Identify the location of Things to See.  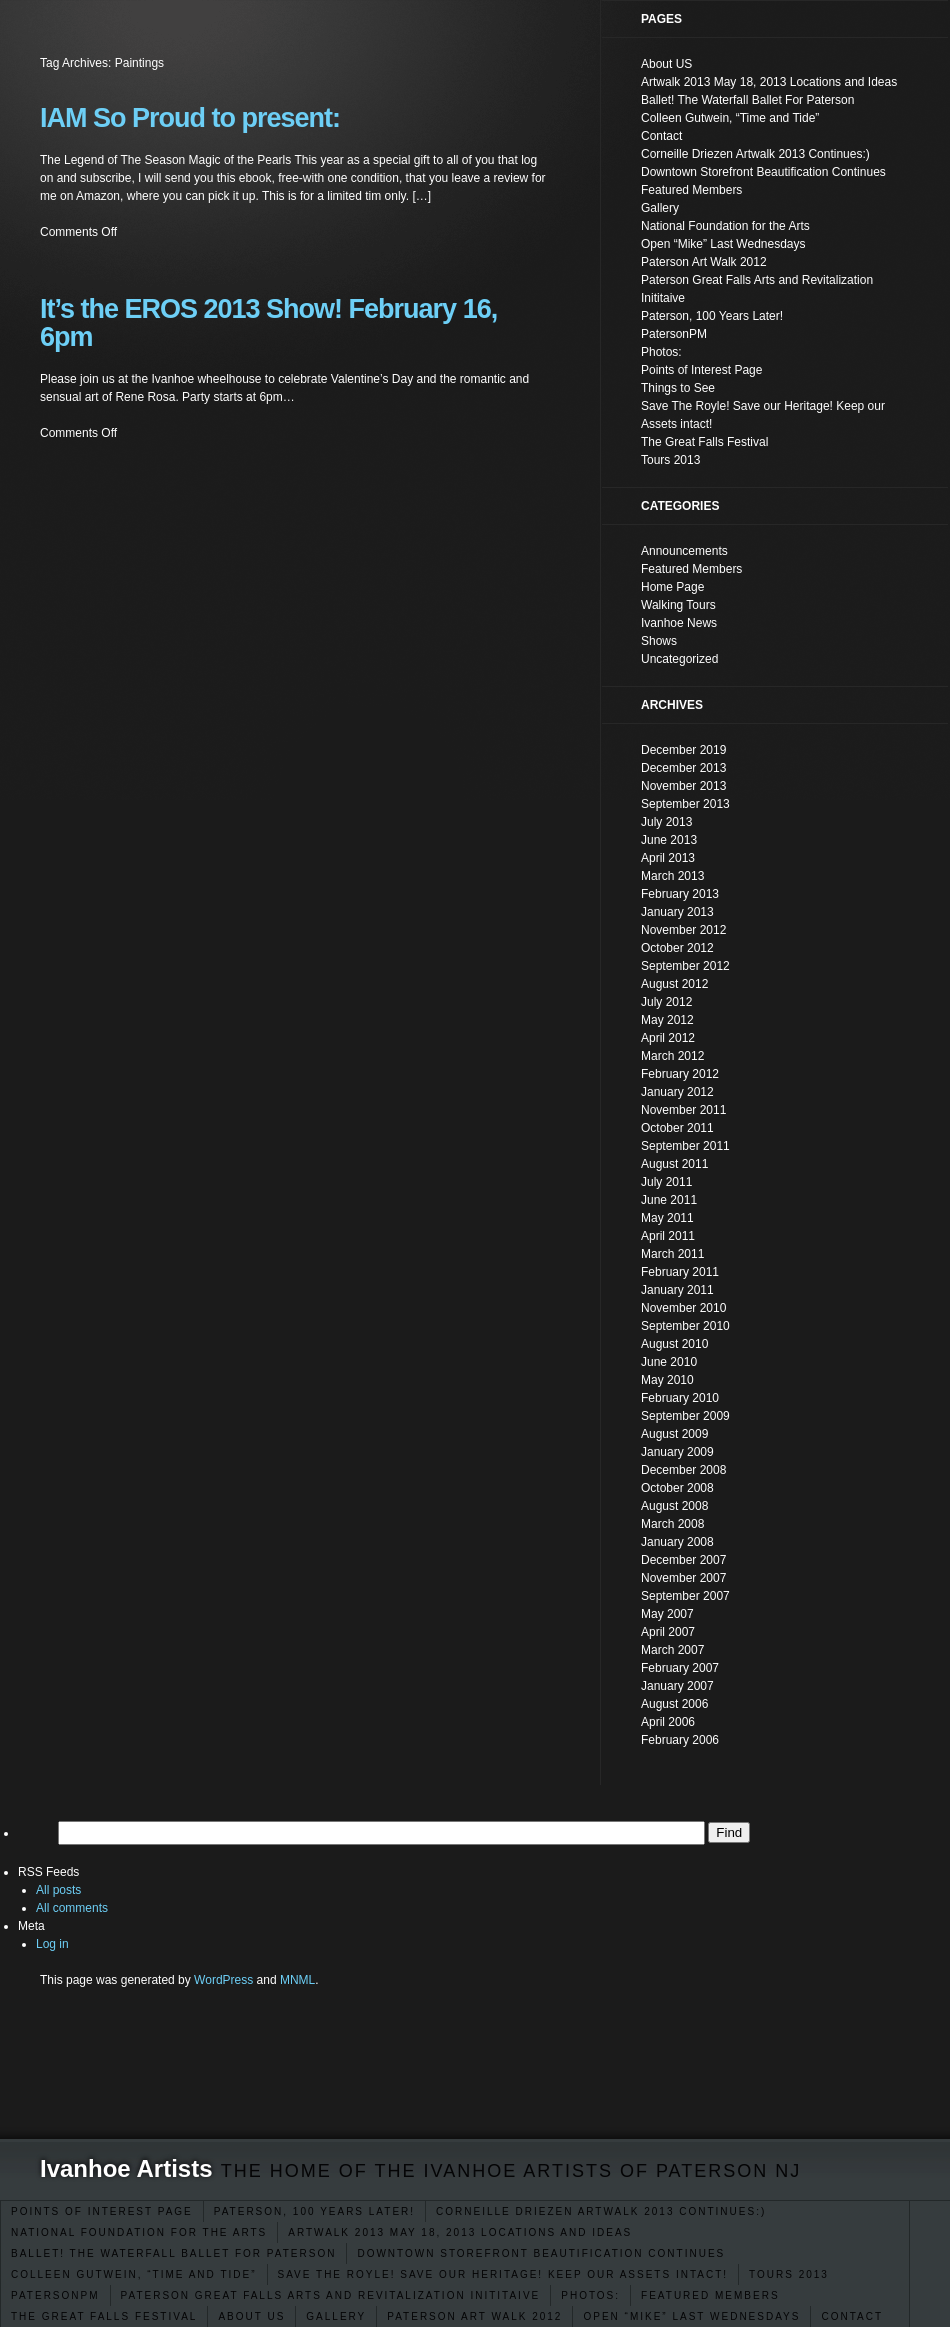
(678, 388).